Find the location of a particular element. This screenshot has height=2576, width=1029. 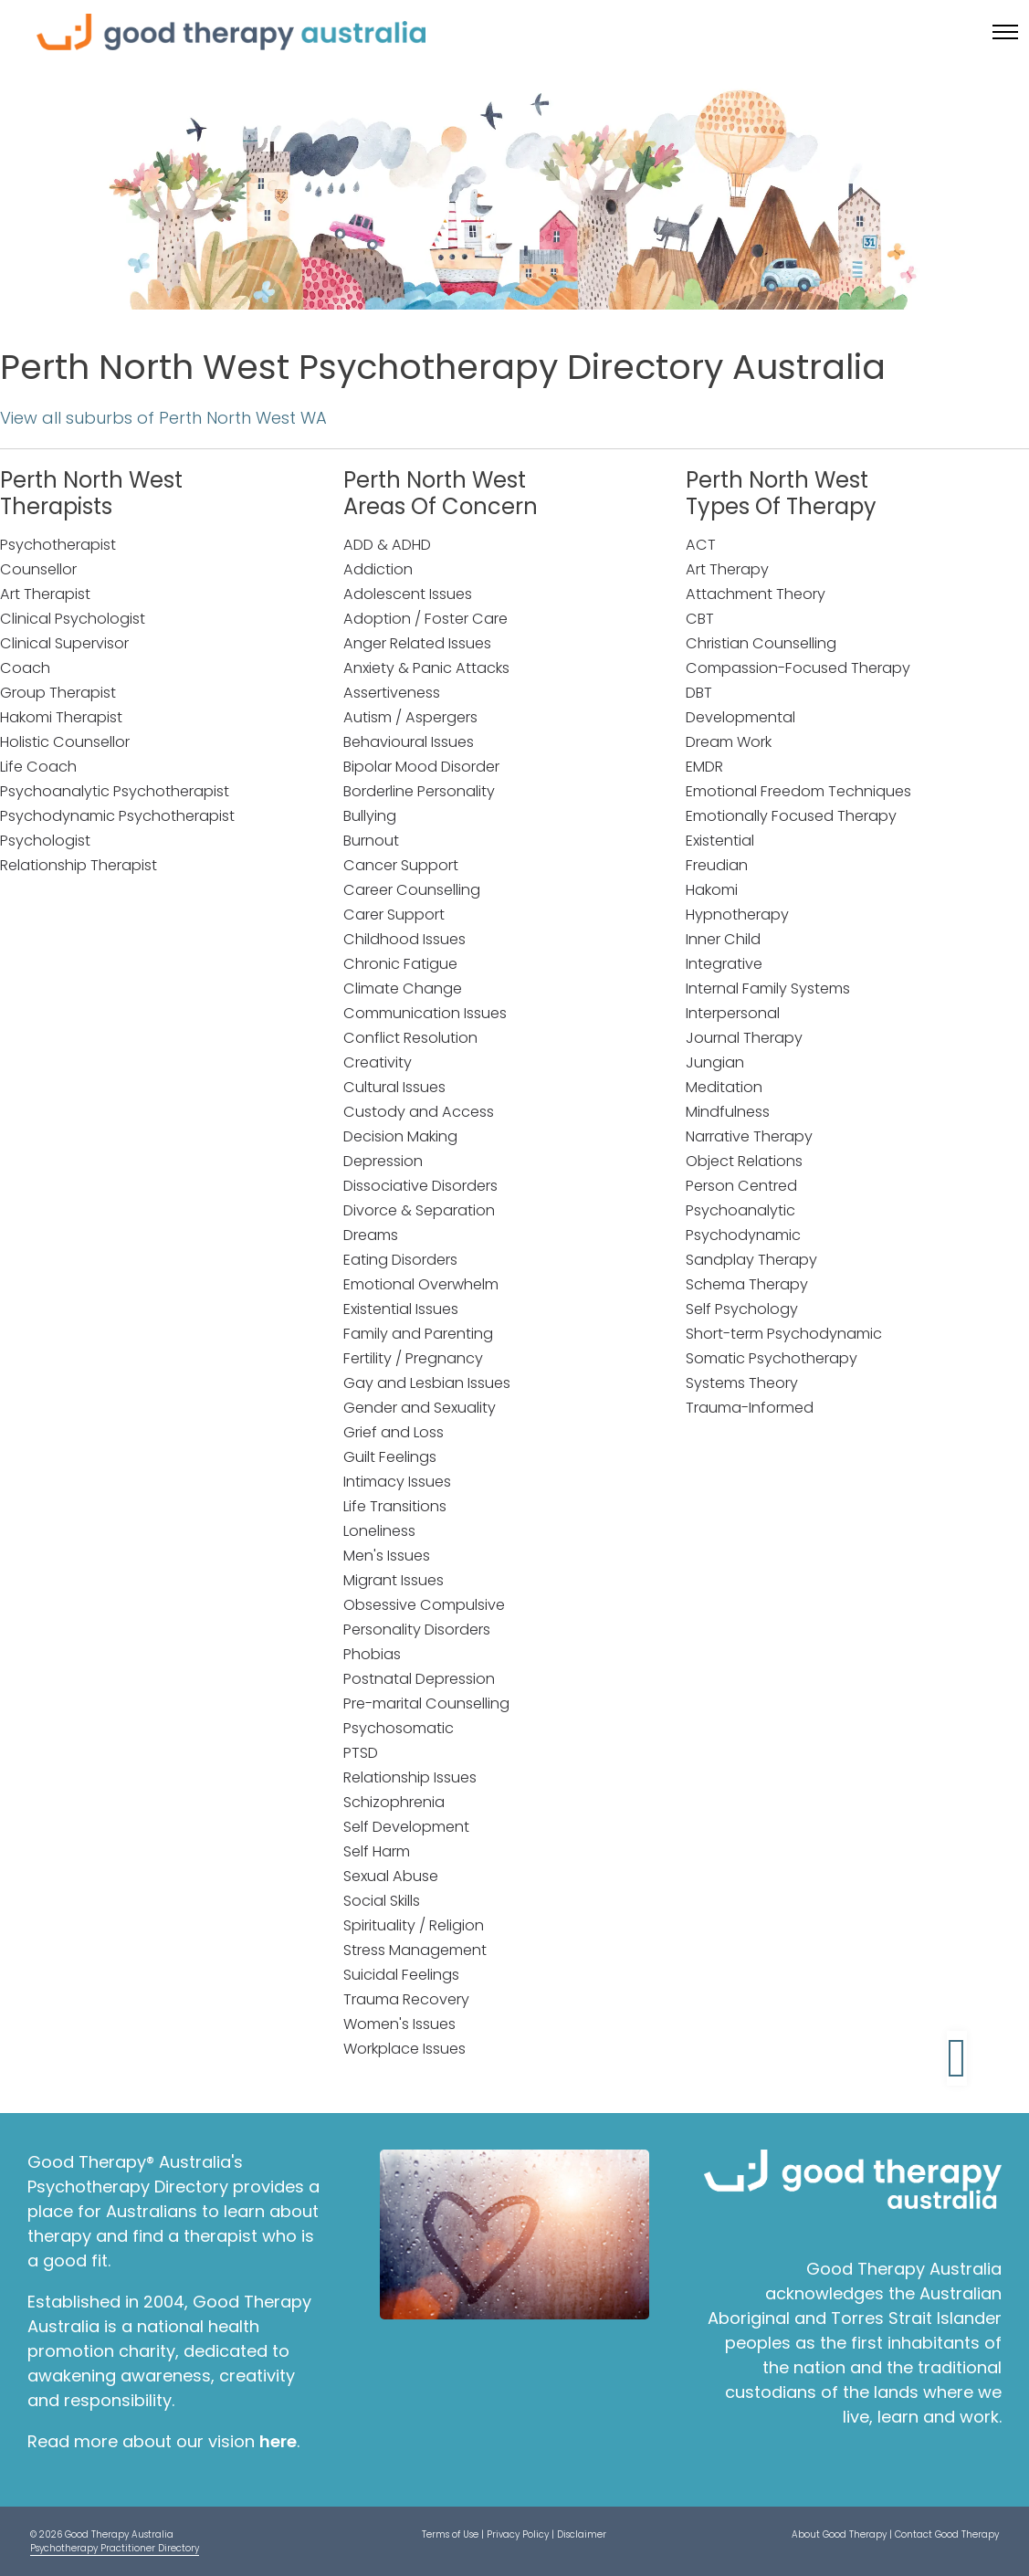

Psychosomatic is located at coordinates (398, 1728).